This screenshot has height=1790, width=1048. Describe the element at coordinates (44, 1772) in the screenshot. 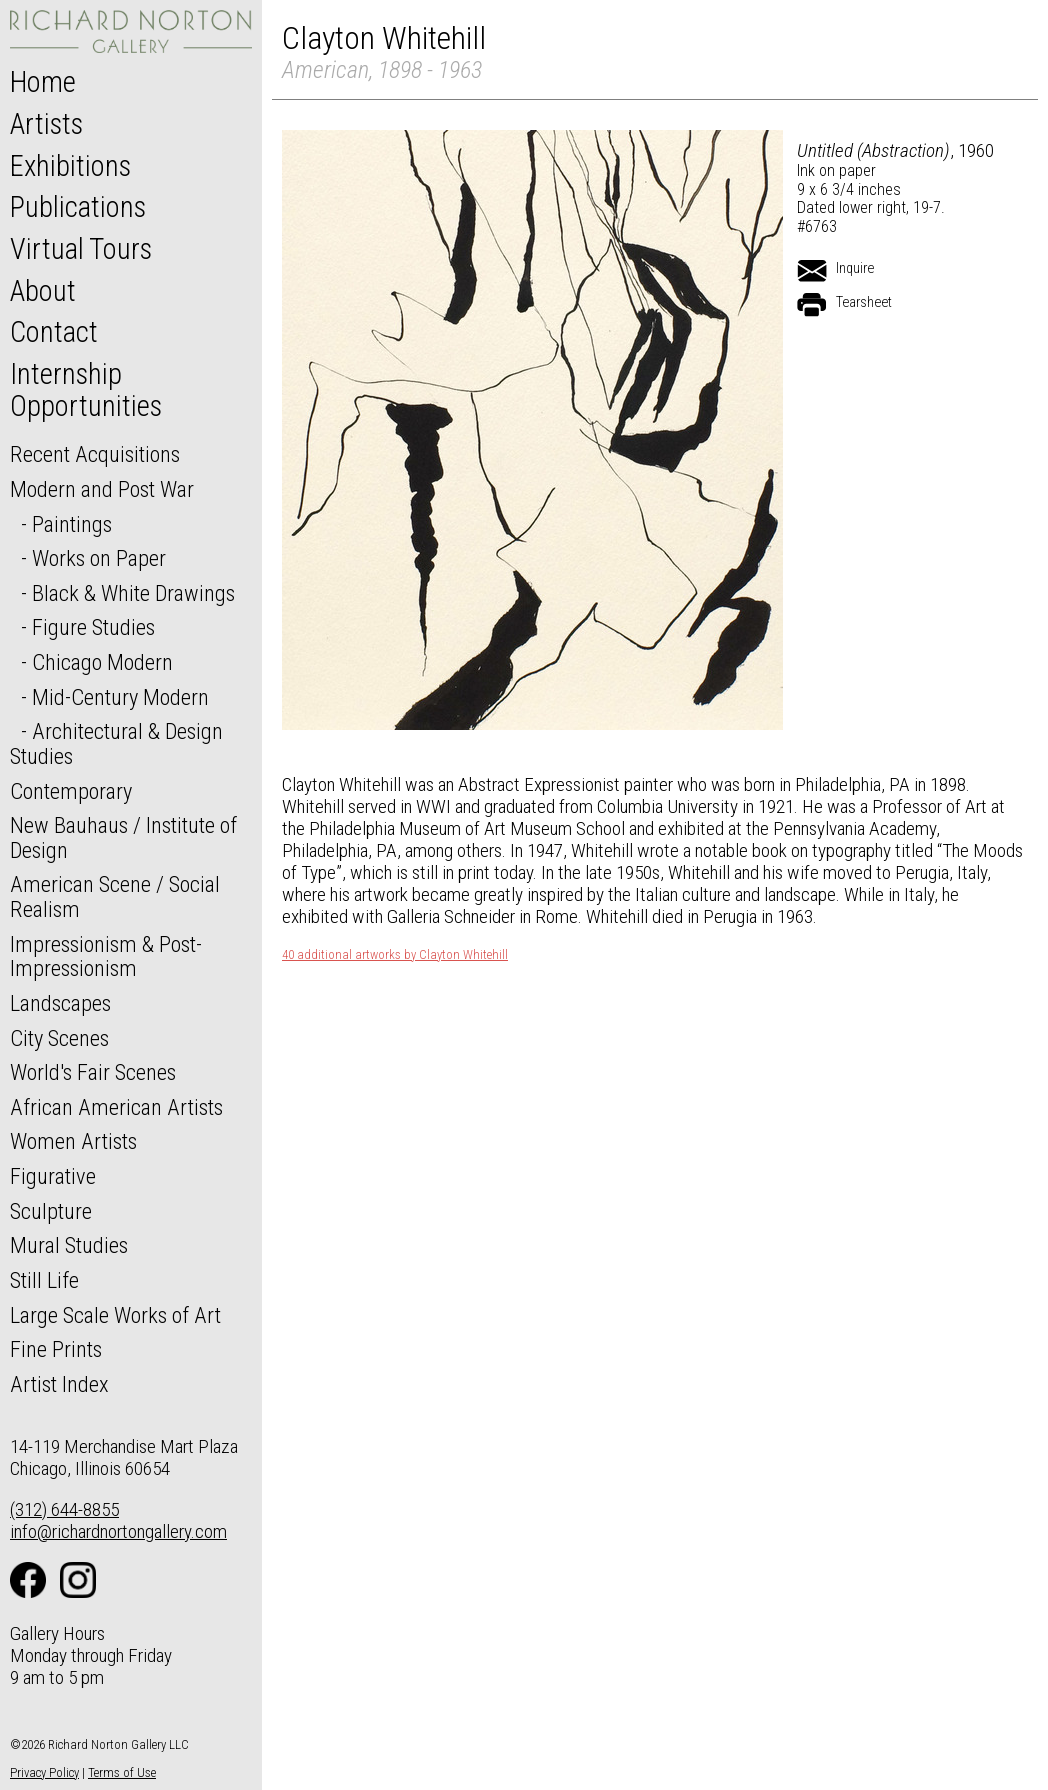

I see `Privacy Policy` at that location.